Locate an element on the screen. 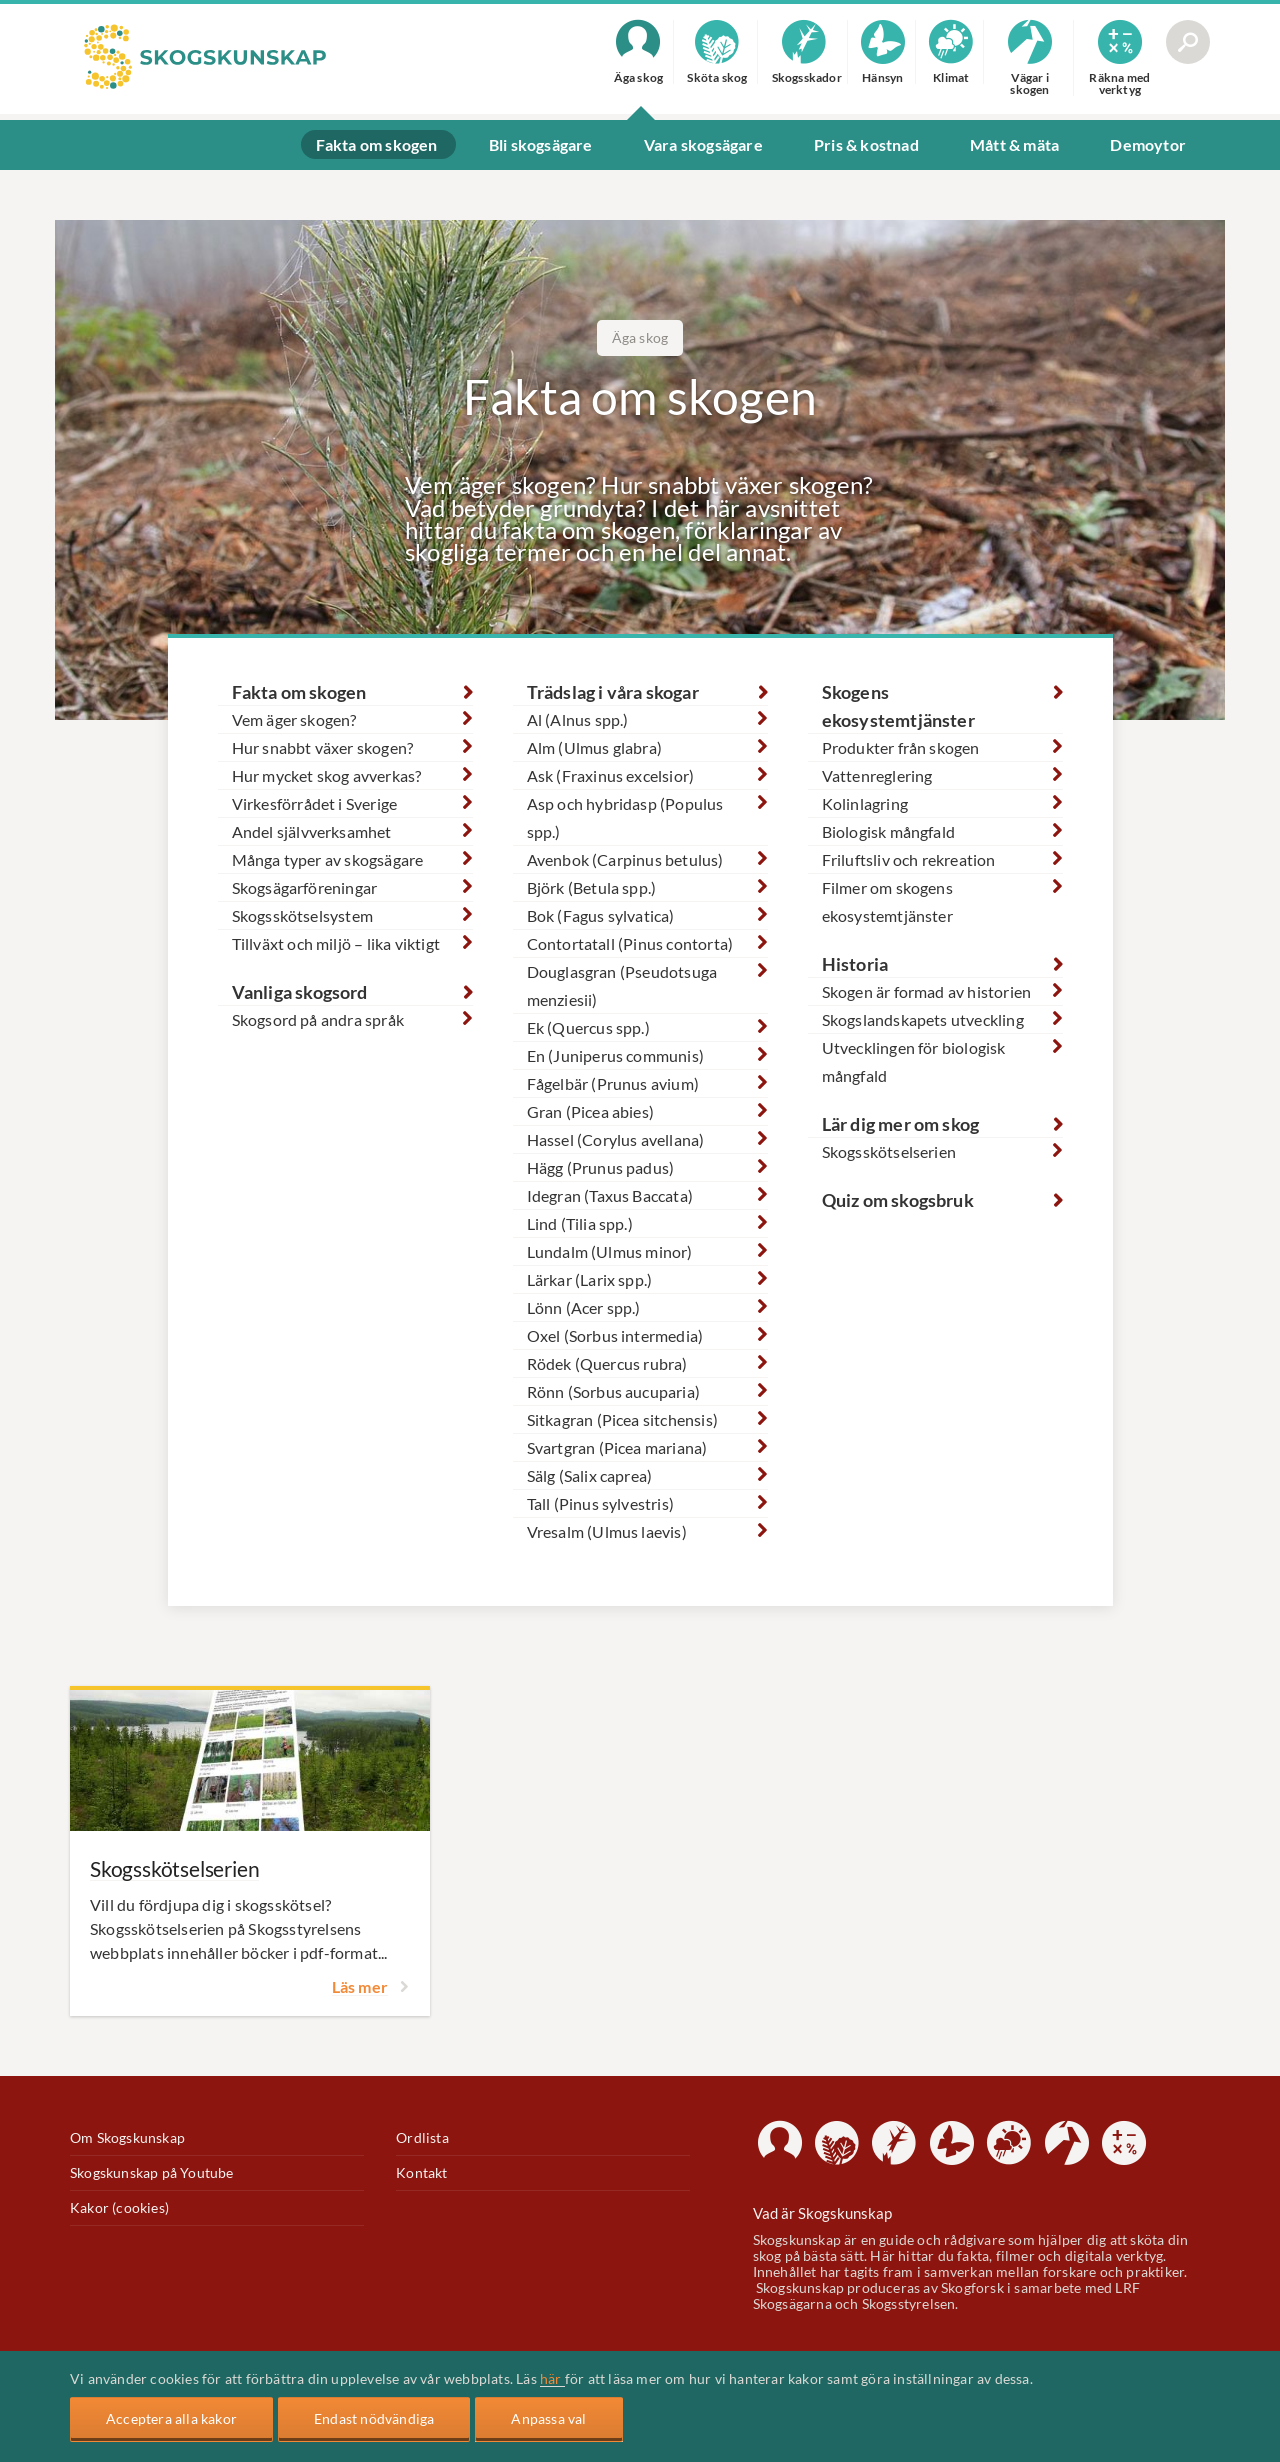 The width and height of the screenshot is (1280, 2462). Lönn (Acer spp.) is located at coordinates (584, 1307).